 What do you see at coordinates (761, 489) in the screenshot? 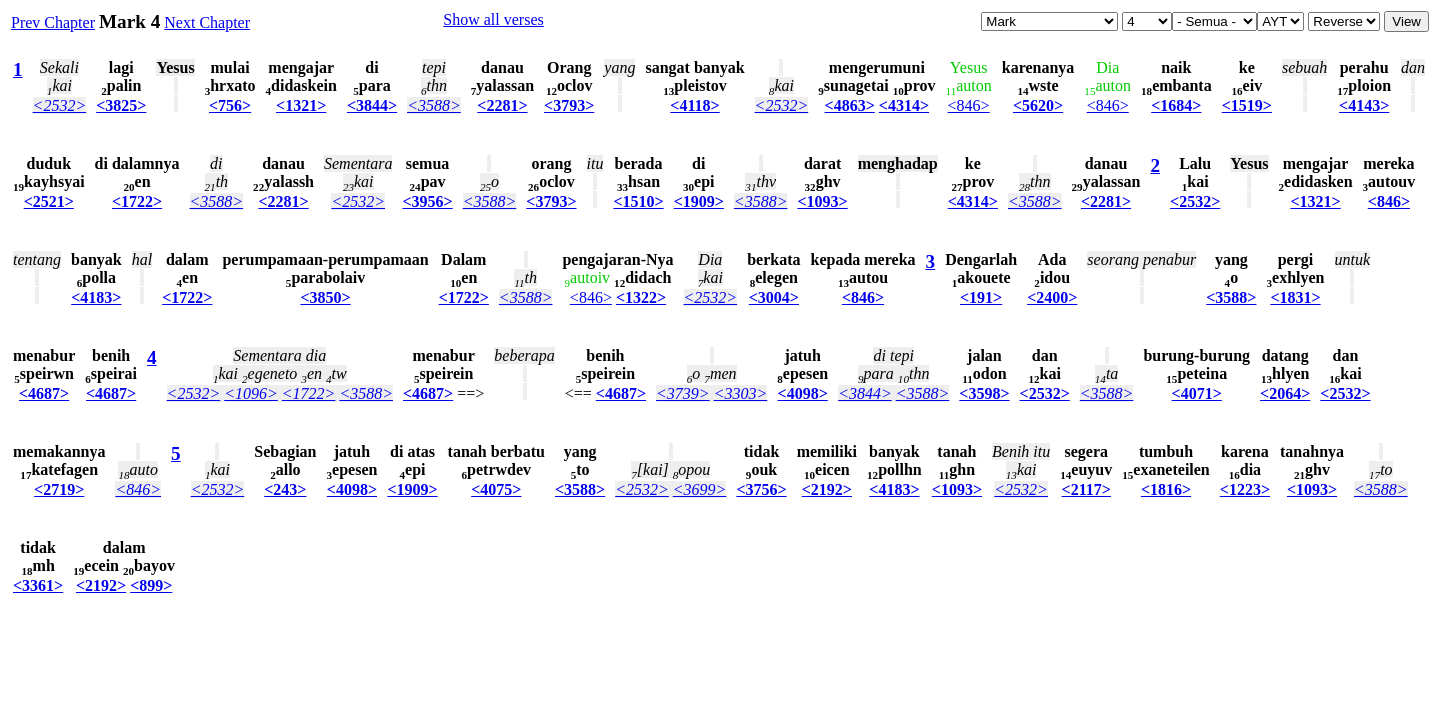
I see `<3756>` at bounding box center [761, 489].